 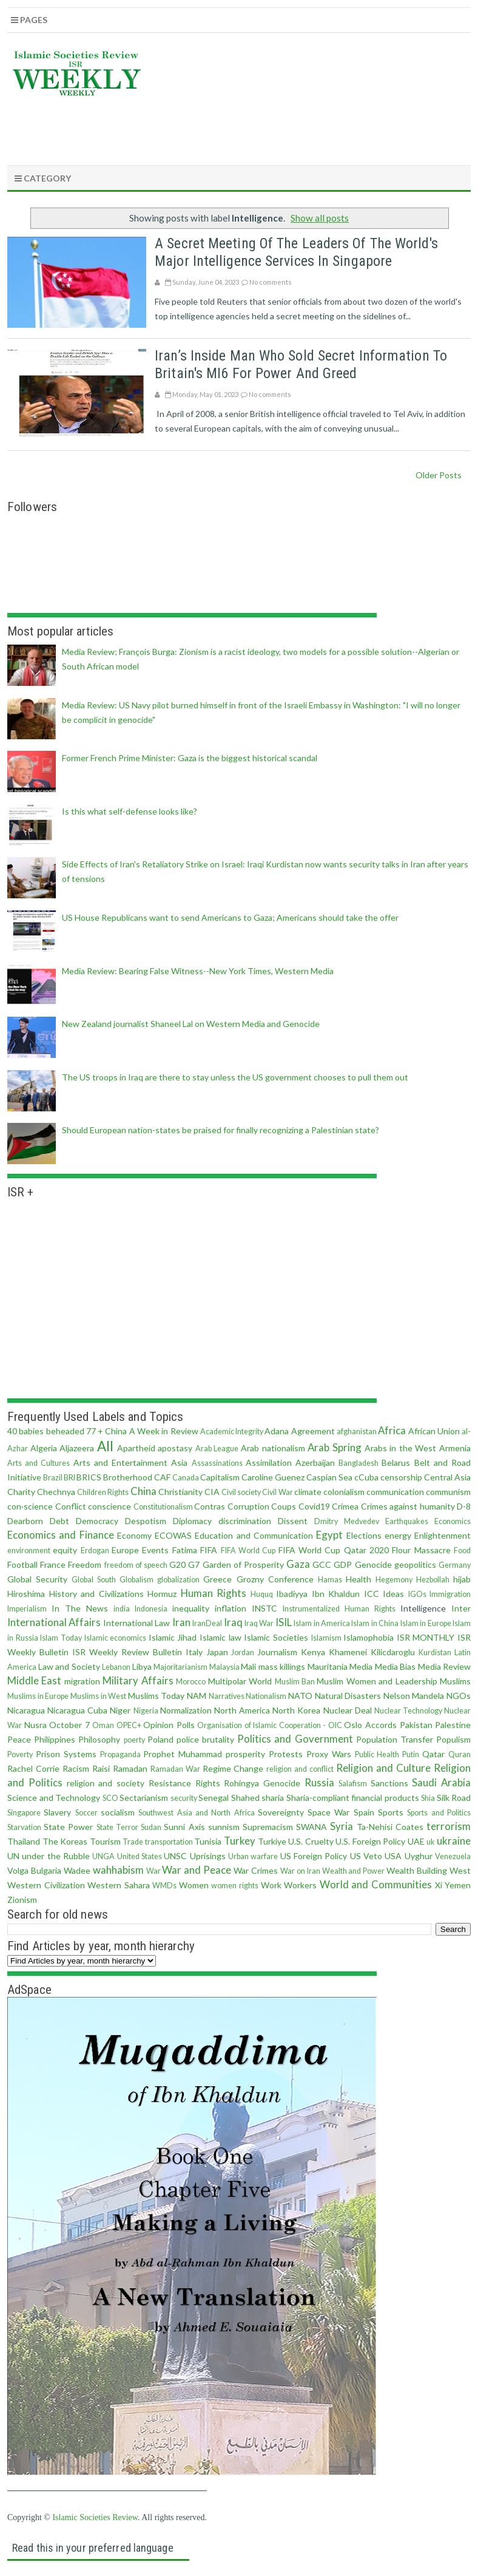 I want to click on ICC, so click(x=371, y=1593).